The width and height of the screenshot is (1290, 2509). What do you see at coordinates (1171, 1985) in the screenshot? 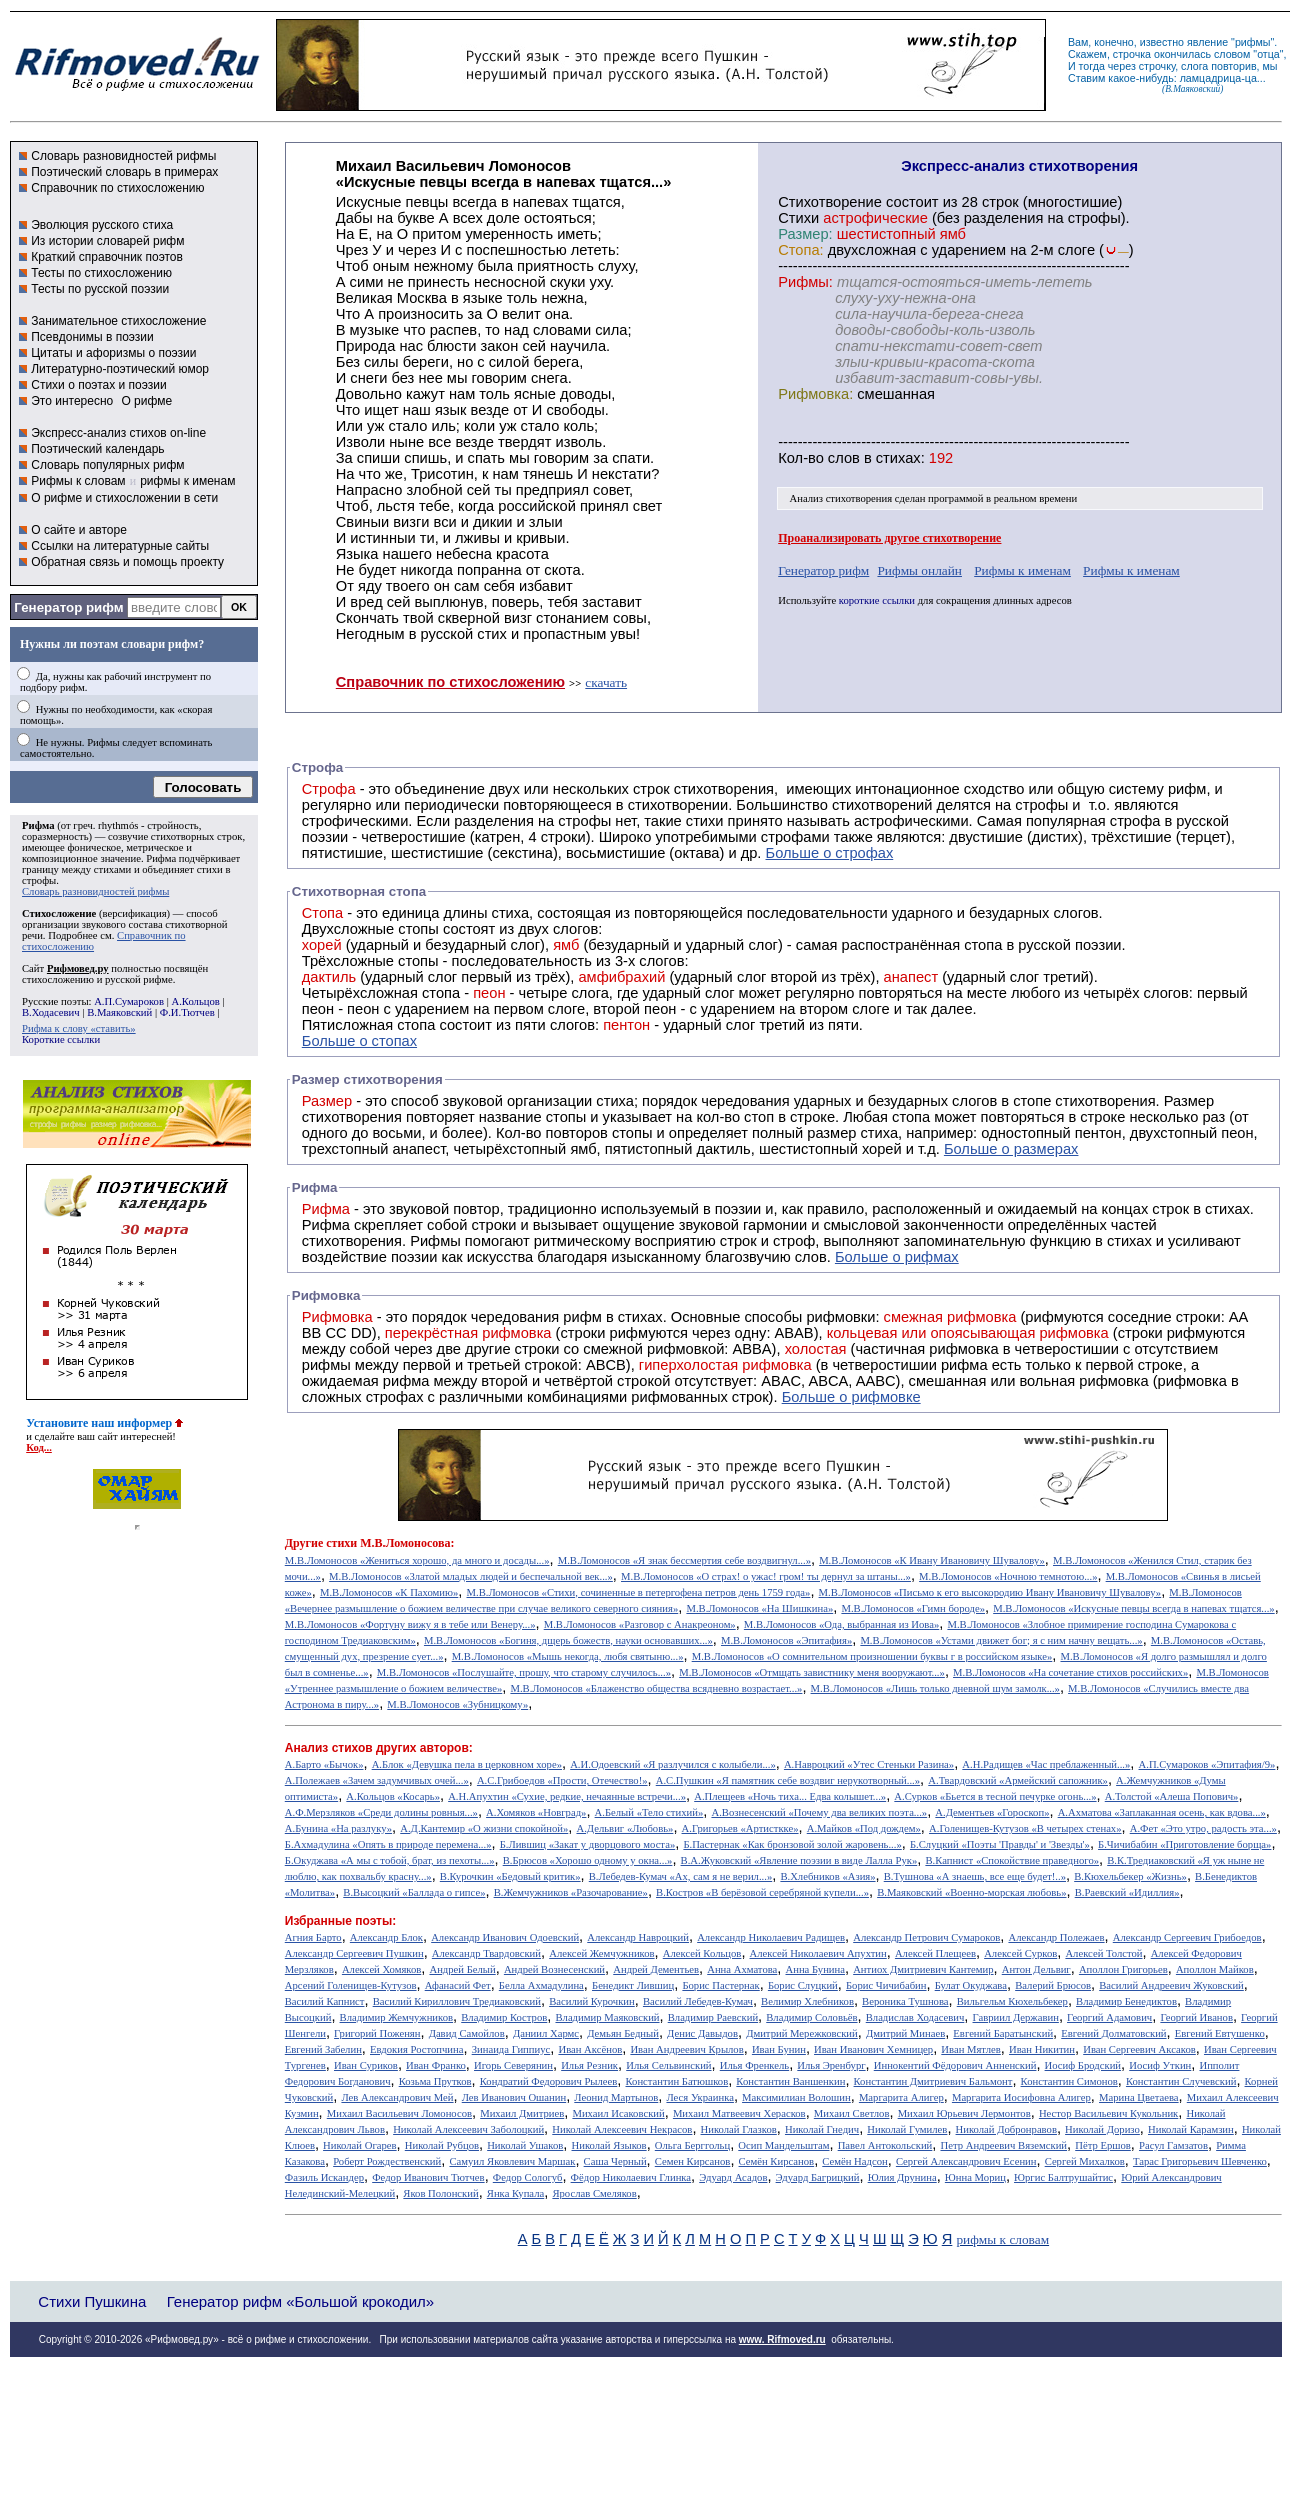
I see `Василий Андреевич Жуковский` at bounding box center [1171, 1985].